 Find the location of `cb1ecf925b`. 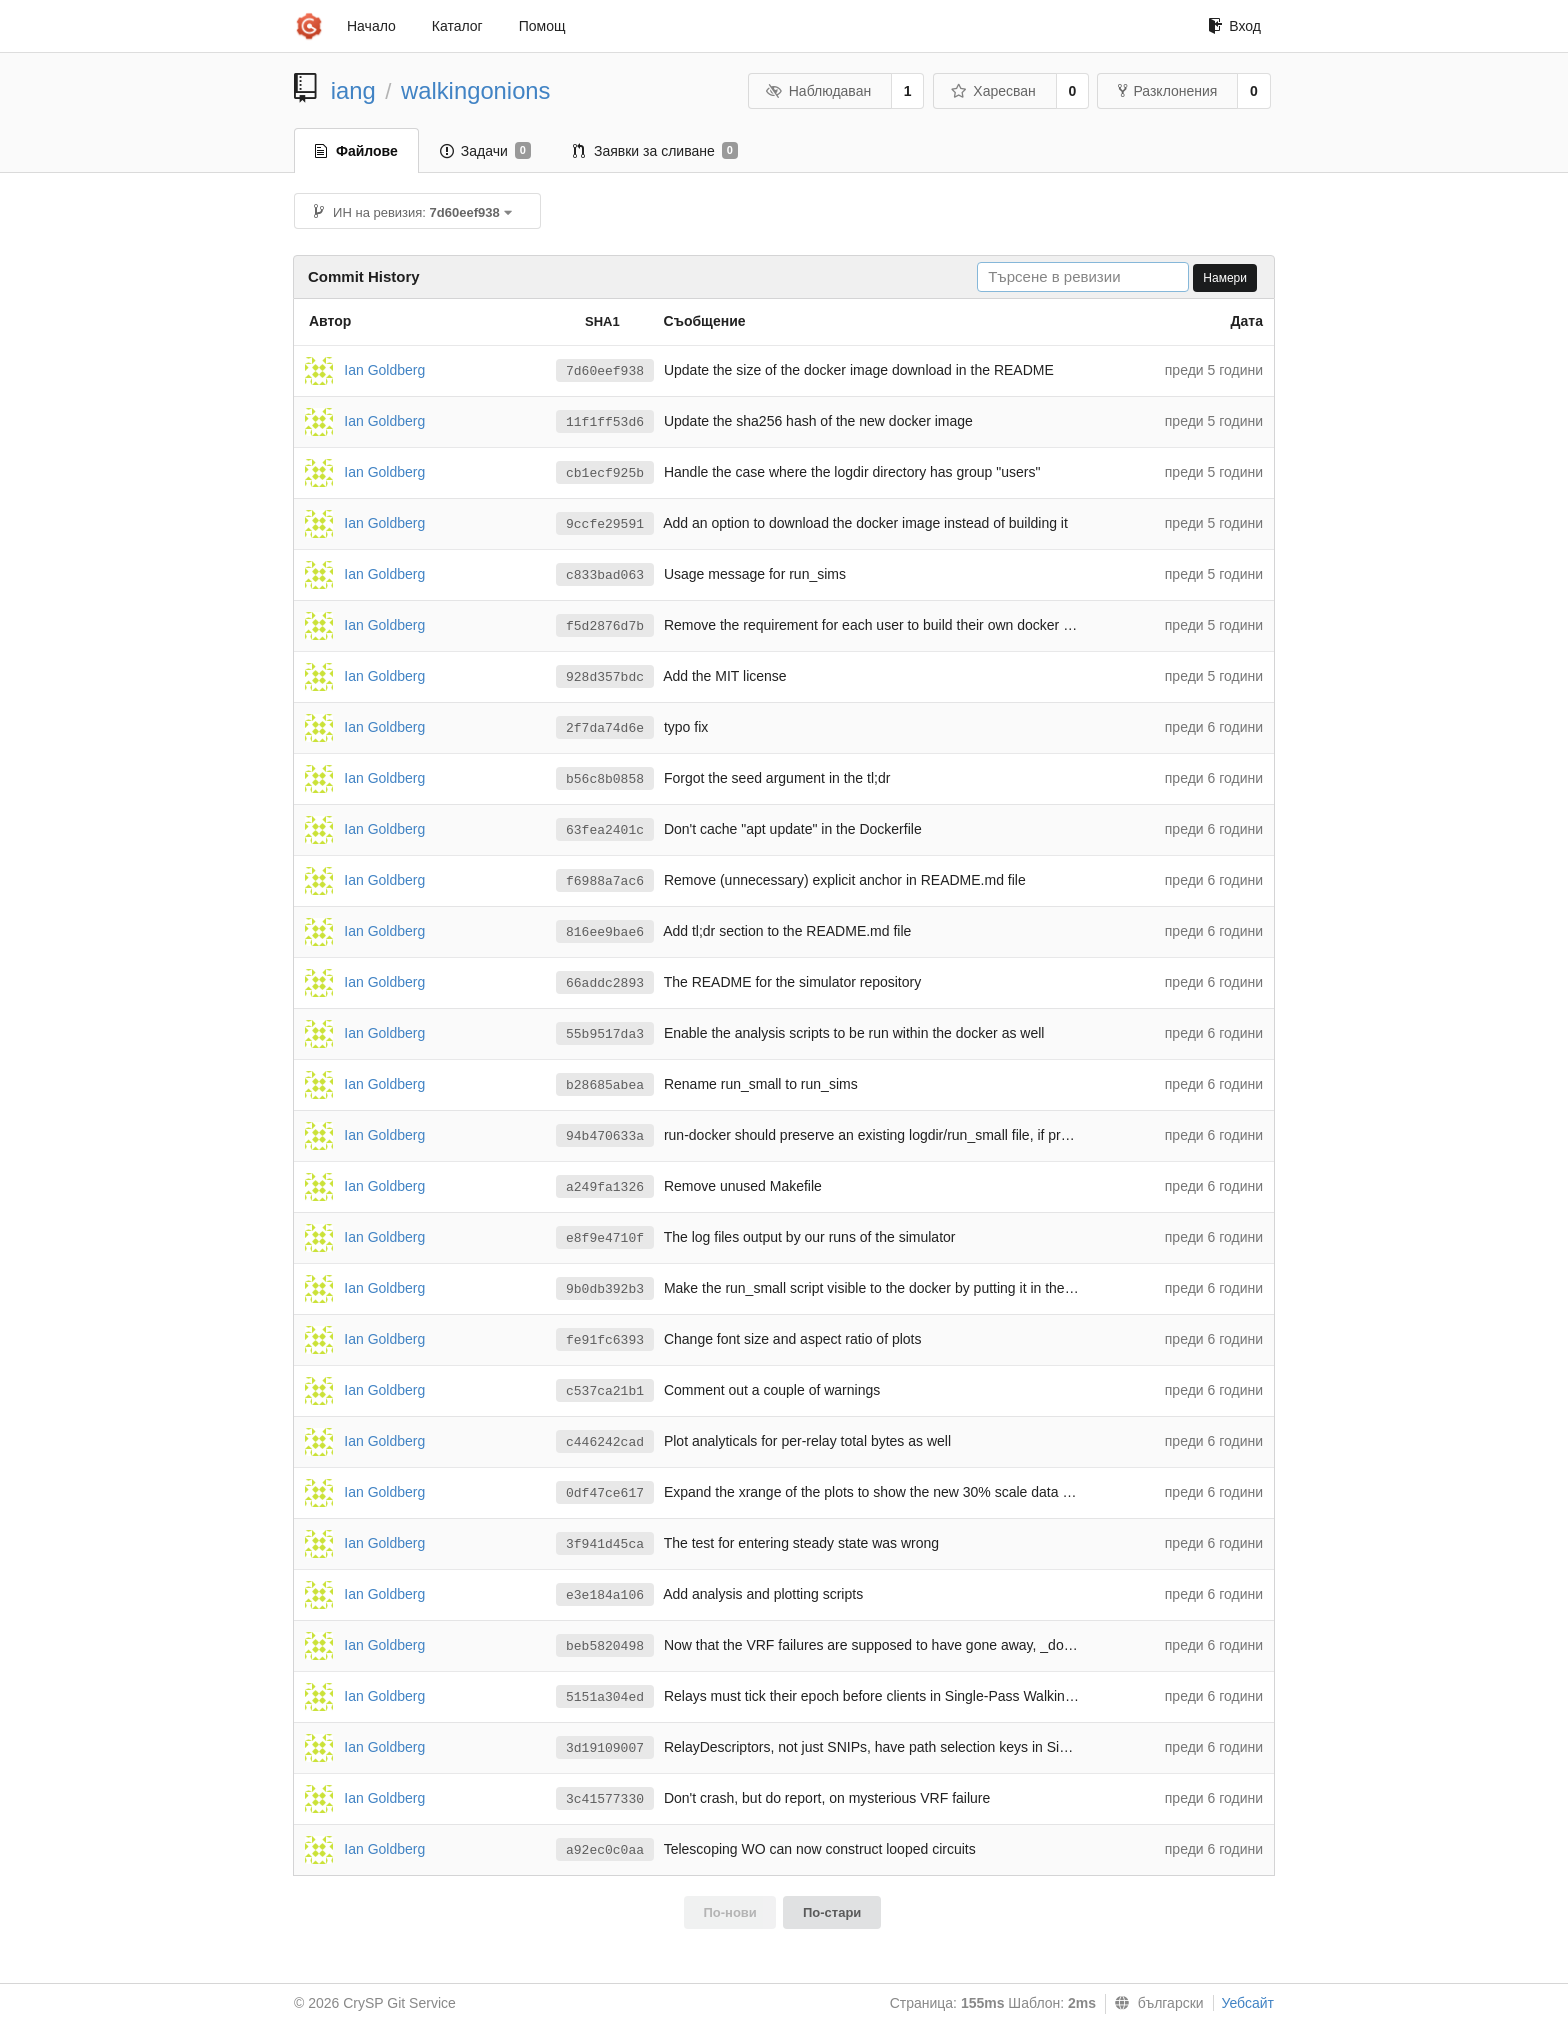

cb1ecf925b is located at coordinates (605, 473).